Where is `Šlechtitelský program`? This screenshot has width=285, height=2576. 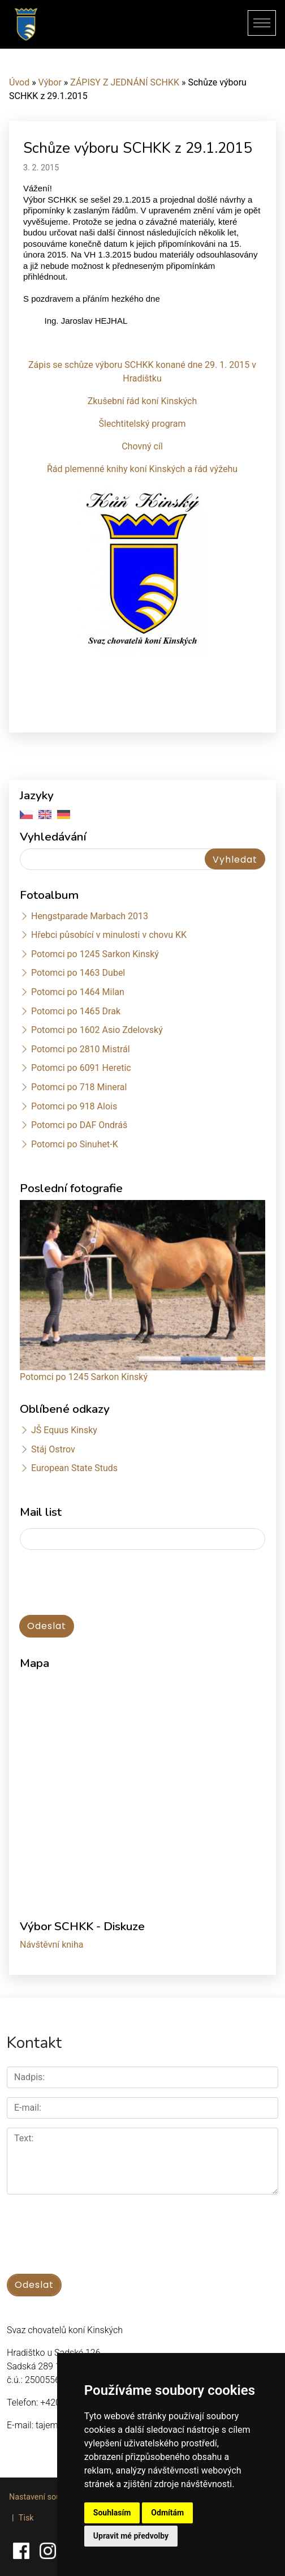 Šlechtitelský program is located at coordinates (142, 423).